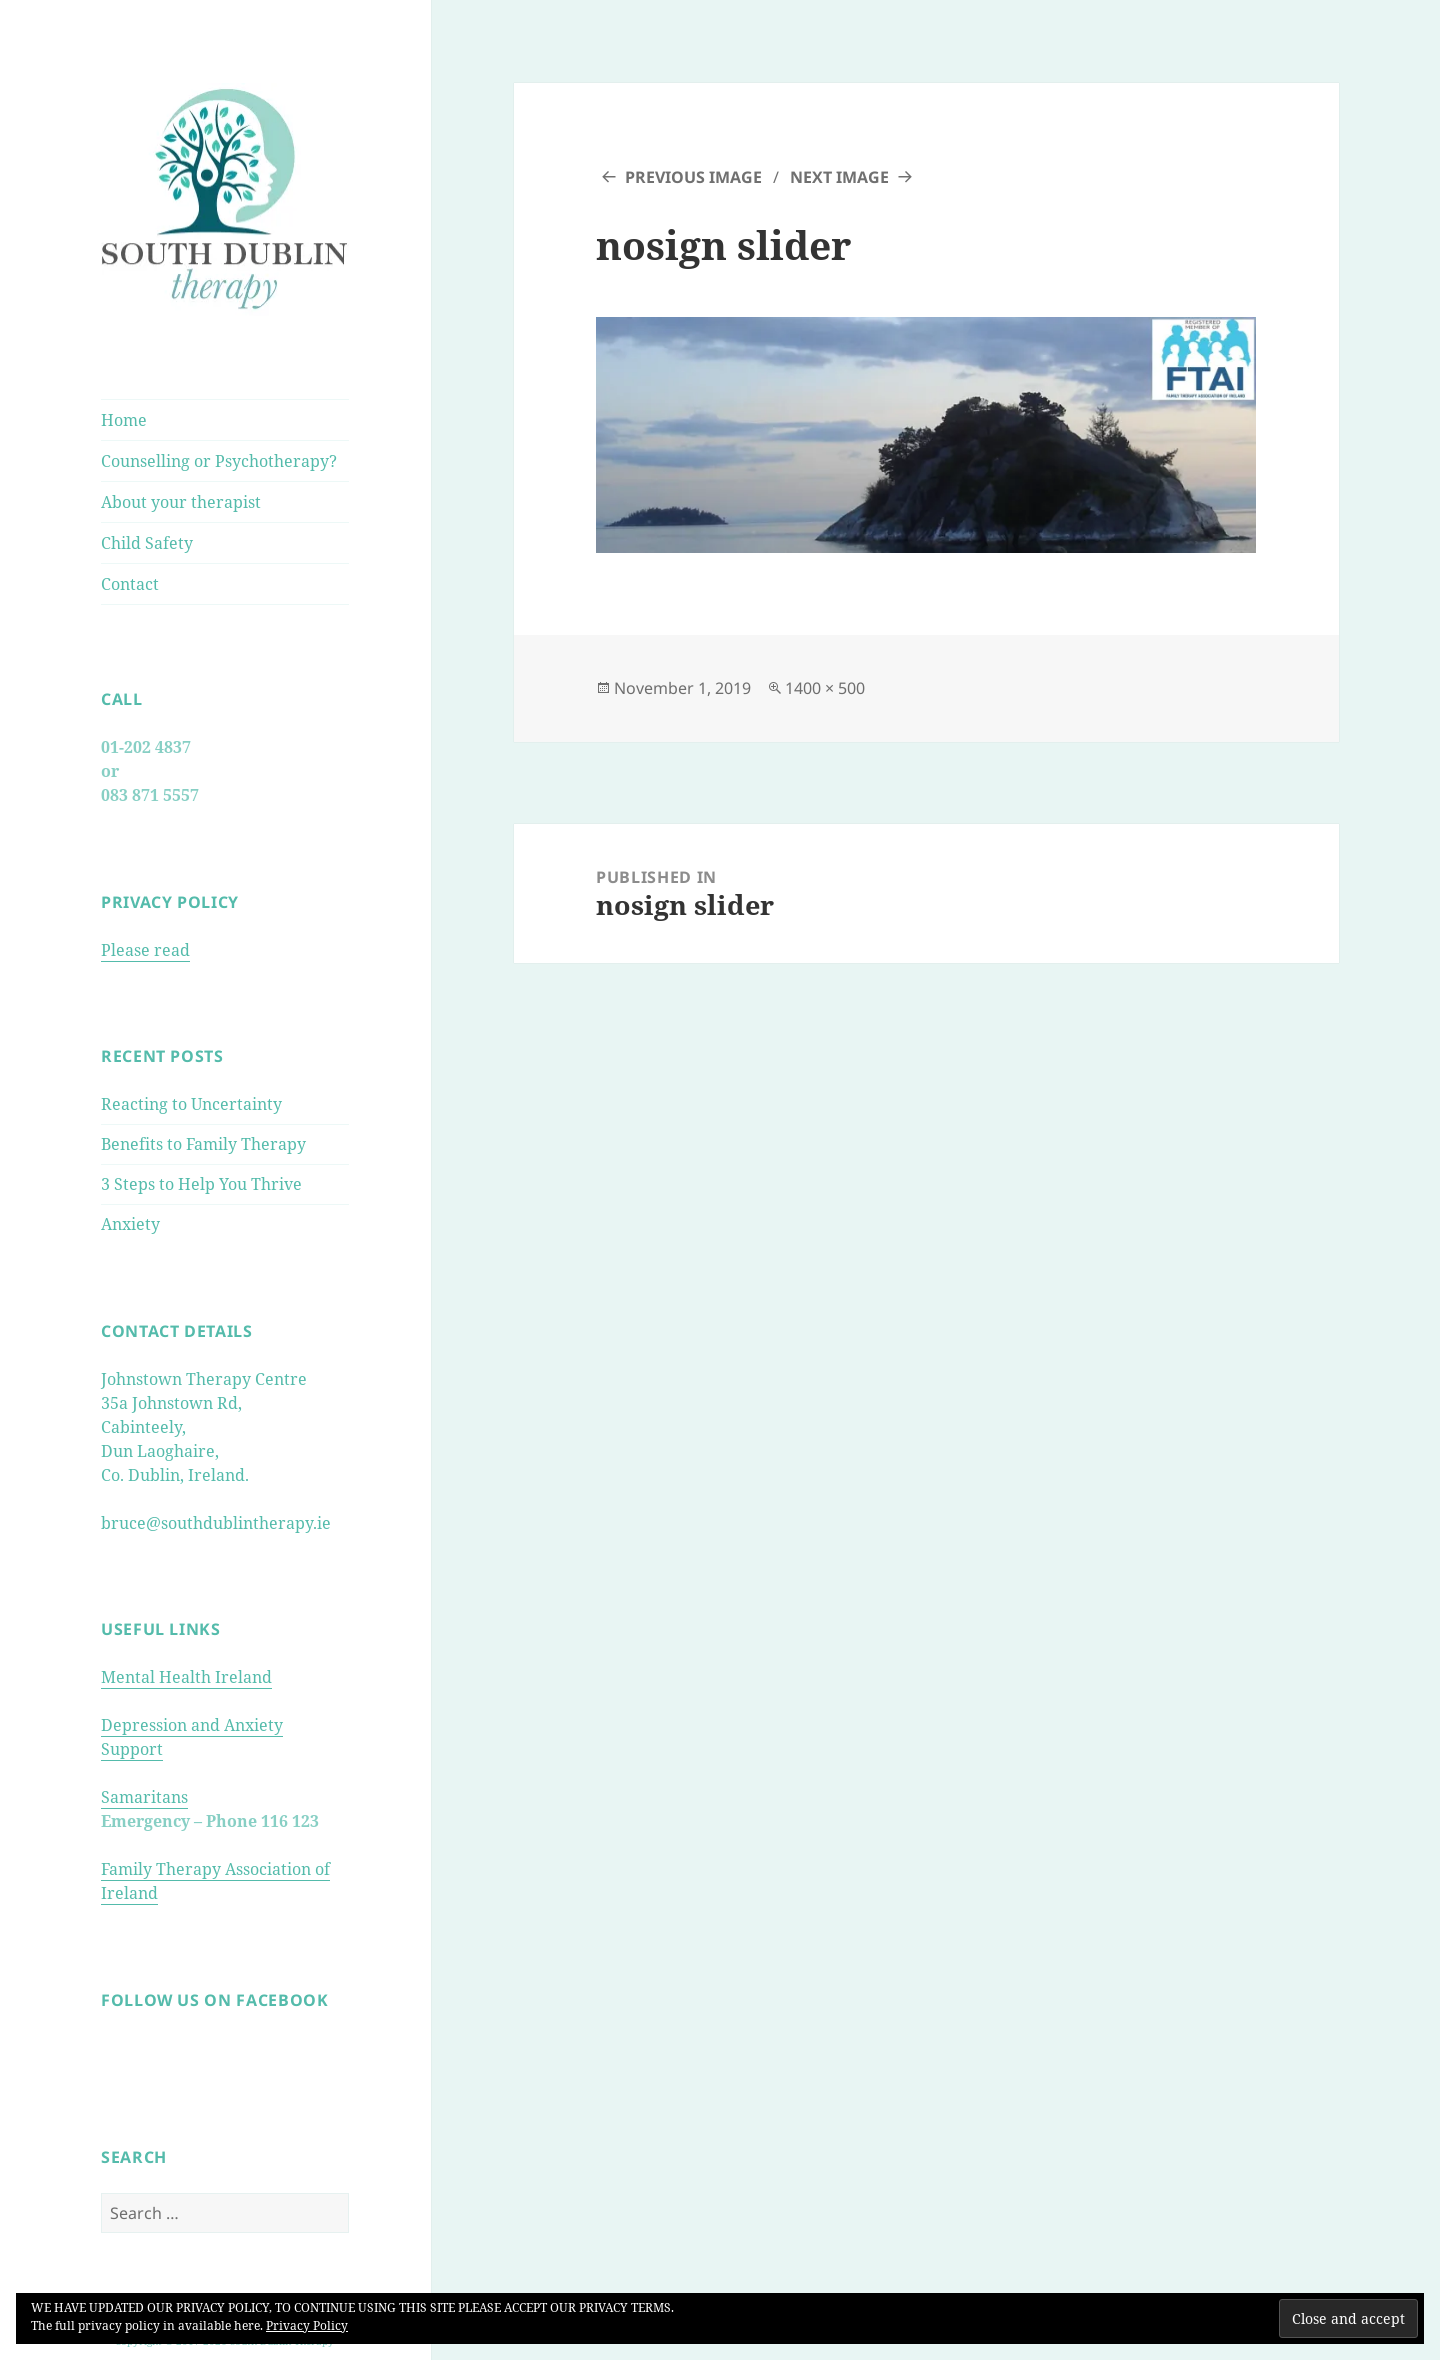 This screenshot has height=2360, width=1440. Describe the element at coordinates (219, 461) in the screenshot. I see `Counselling or Psychotherapy?` at that location.